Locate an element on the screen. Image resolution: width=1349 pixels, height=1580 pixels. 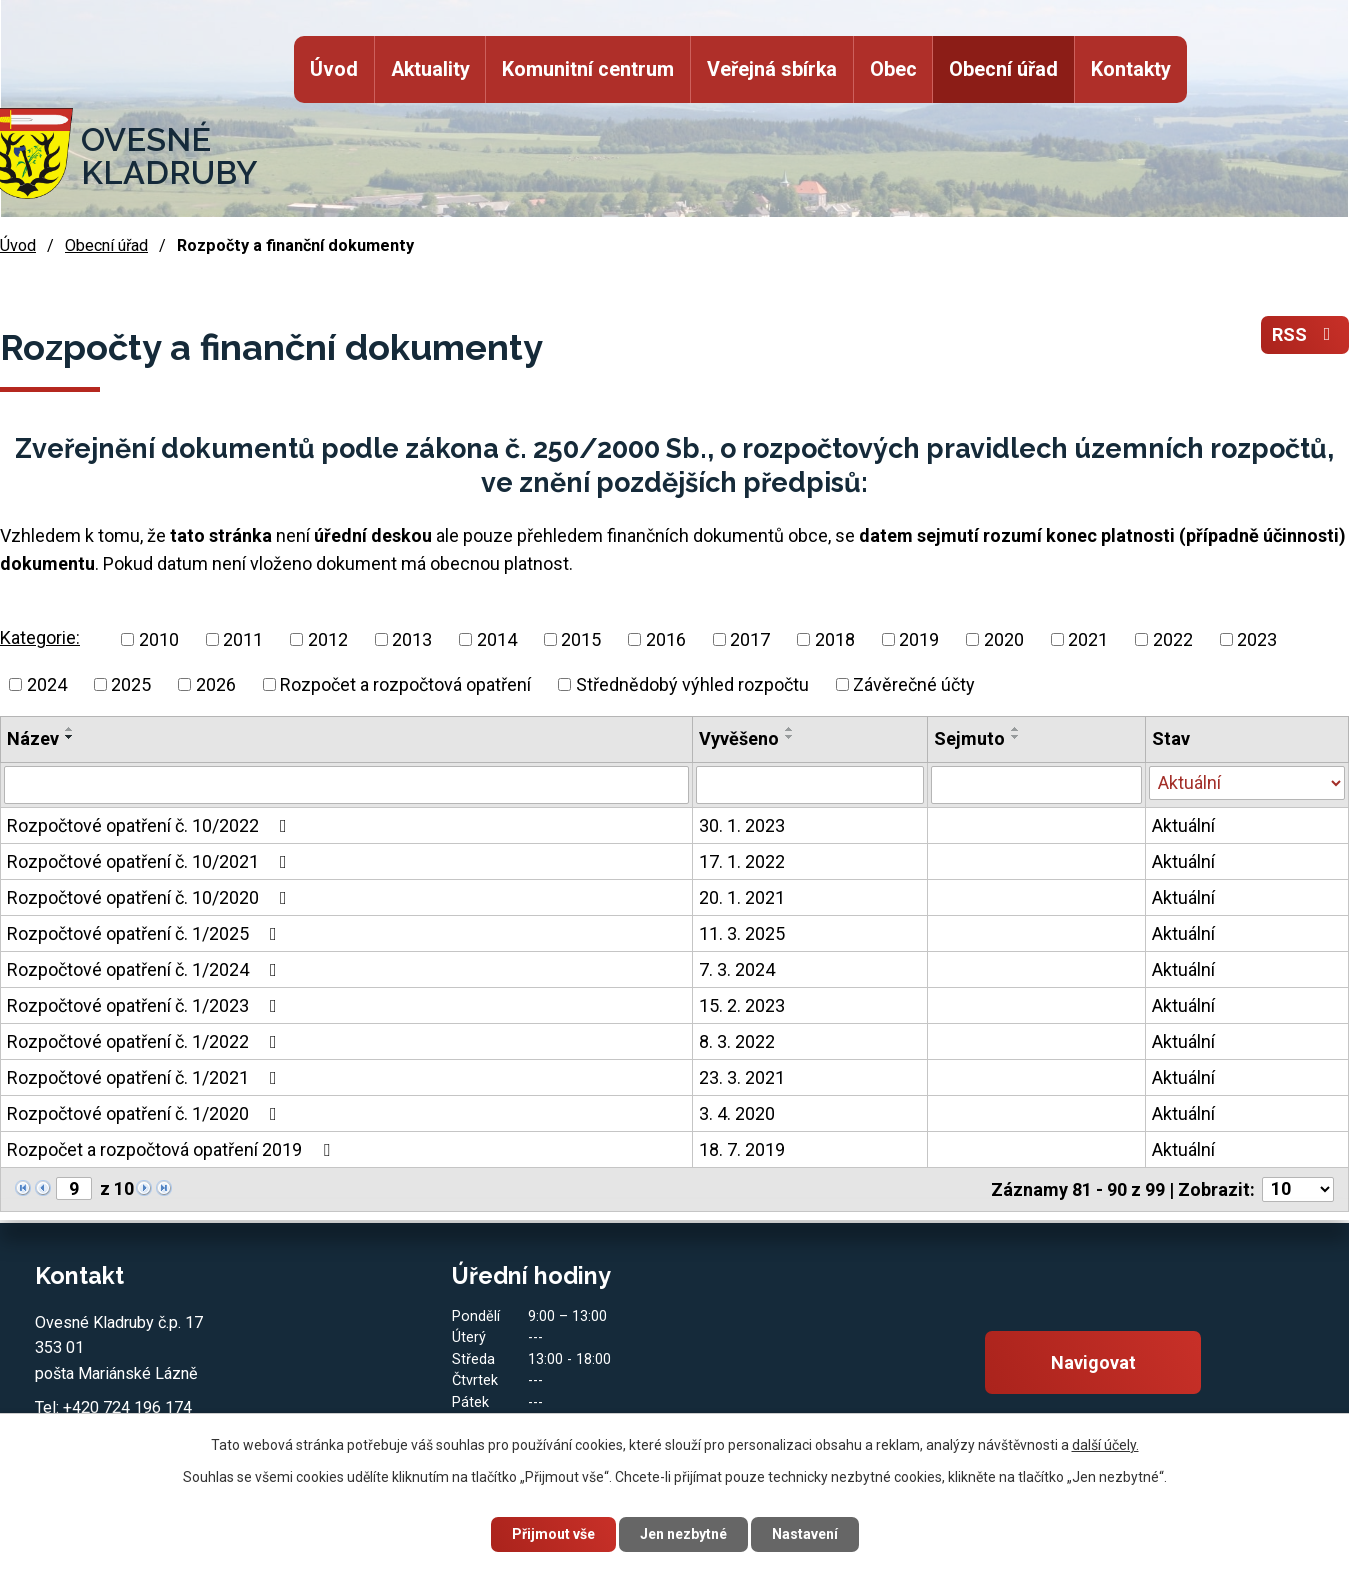
Rozpočtové opatření č. 10/2020 is located at coordinates (151, 897).